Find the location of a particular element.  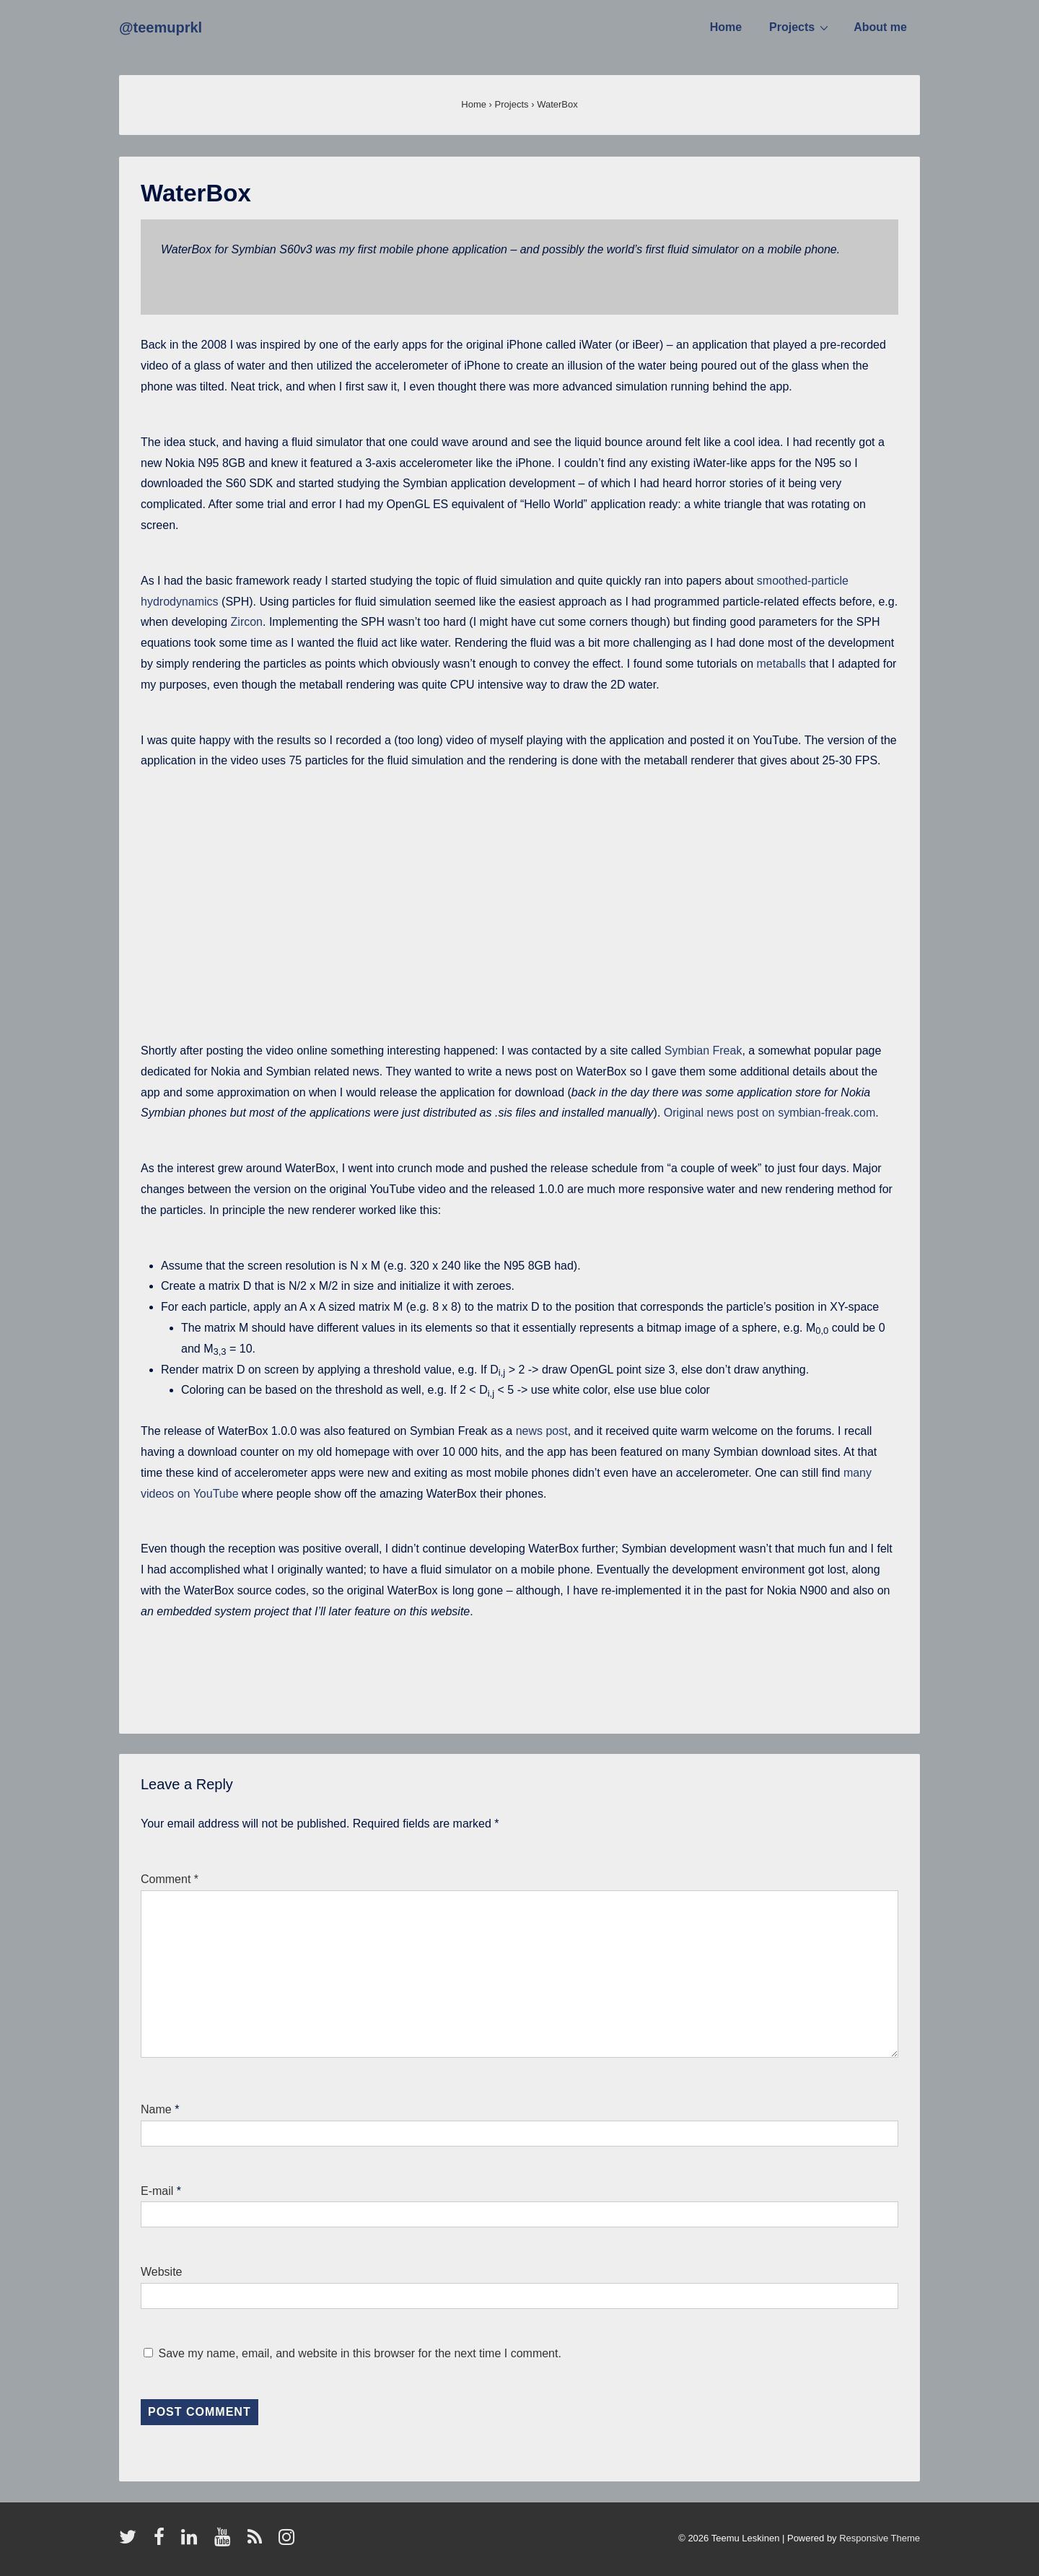

Original news post on symbian-freak.com is located at coordinates (769, 1112).